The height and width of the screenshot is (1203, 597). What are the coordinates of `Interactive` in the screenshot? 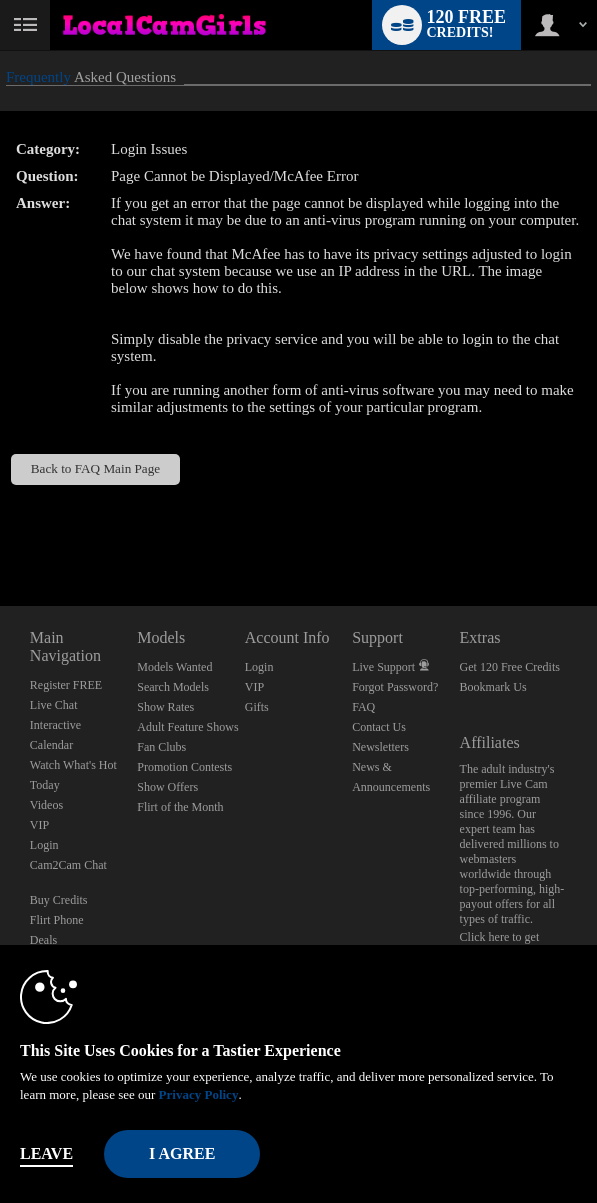 It's located at (55, 725).